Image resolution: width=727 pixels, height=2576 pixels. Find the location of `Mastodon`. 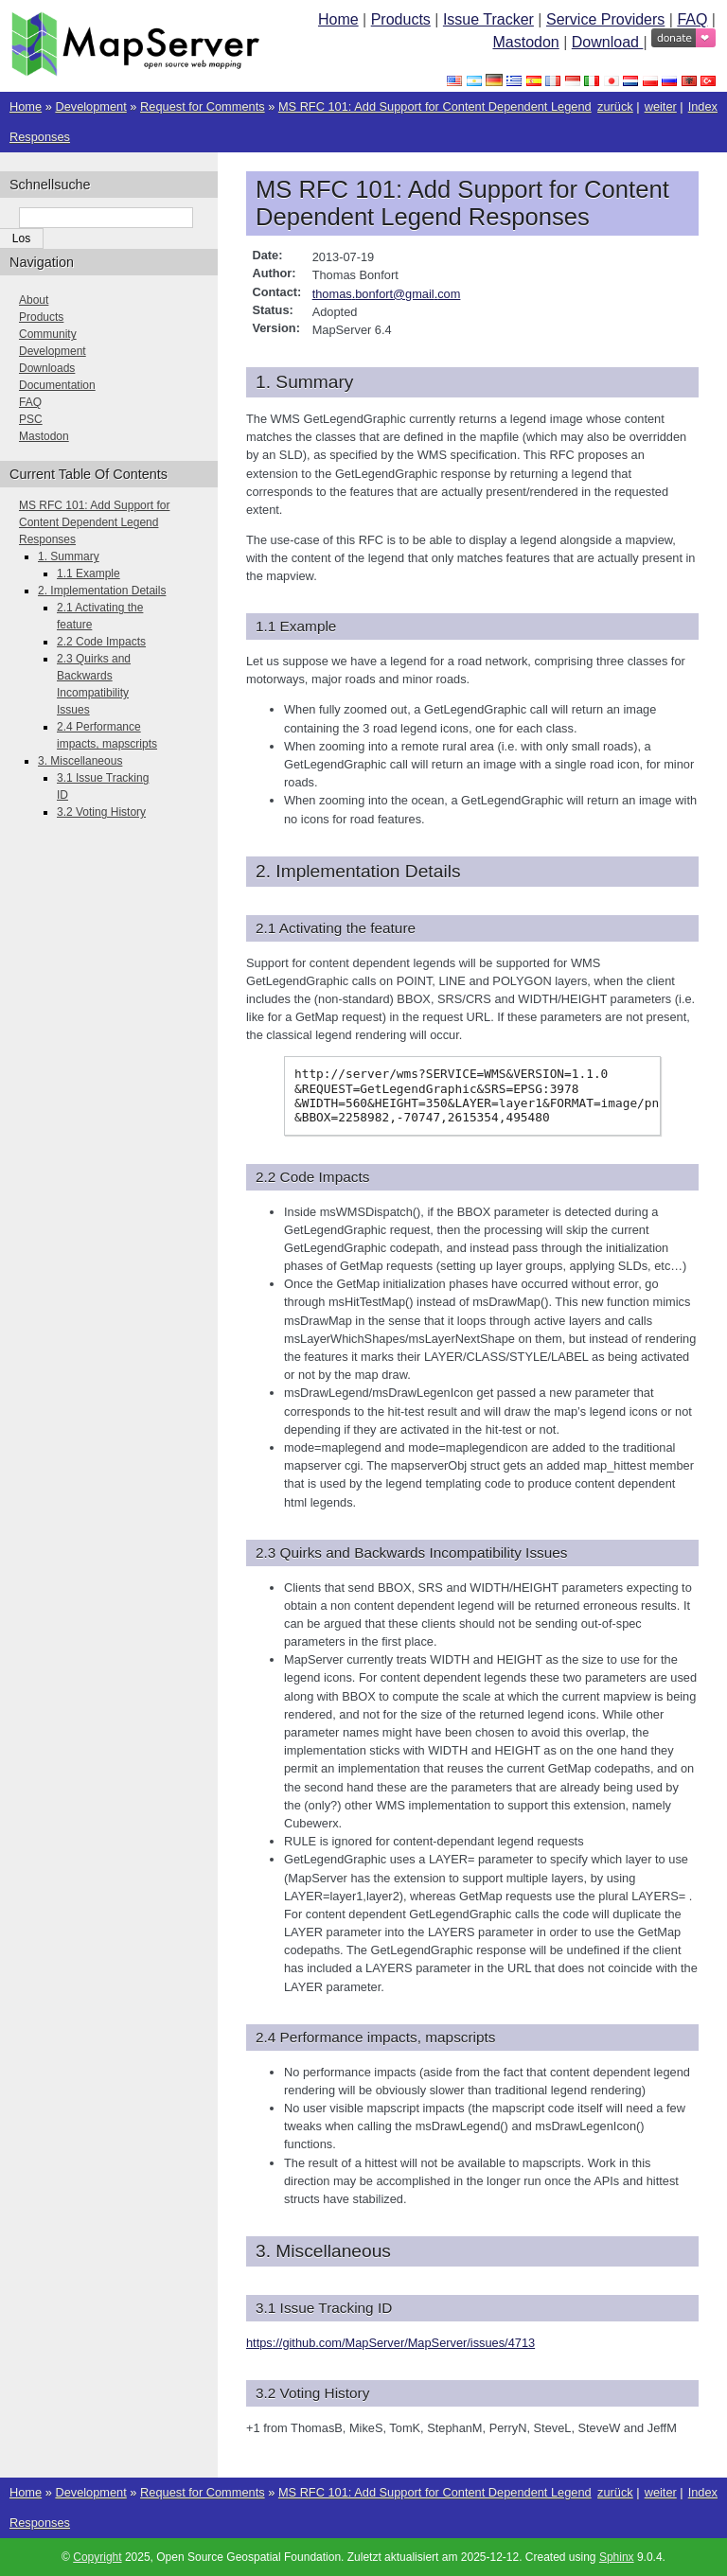

Mastodon is located at coordinates (525, 42).